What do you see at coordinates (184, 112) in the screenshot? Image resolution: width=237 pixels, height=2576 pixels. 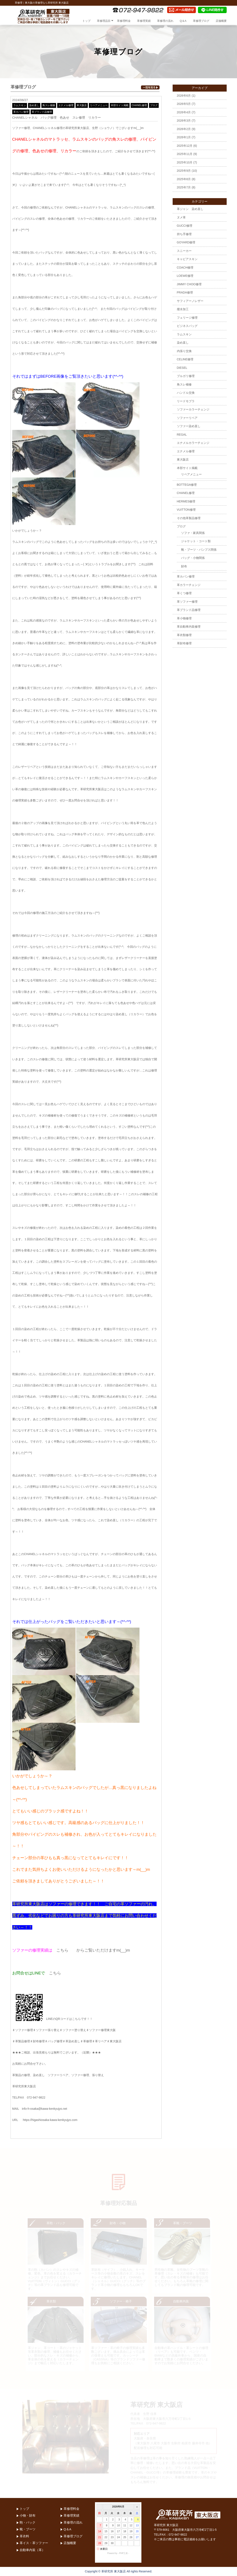 I see `2026年4月` at bounding box center [184, 112].